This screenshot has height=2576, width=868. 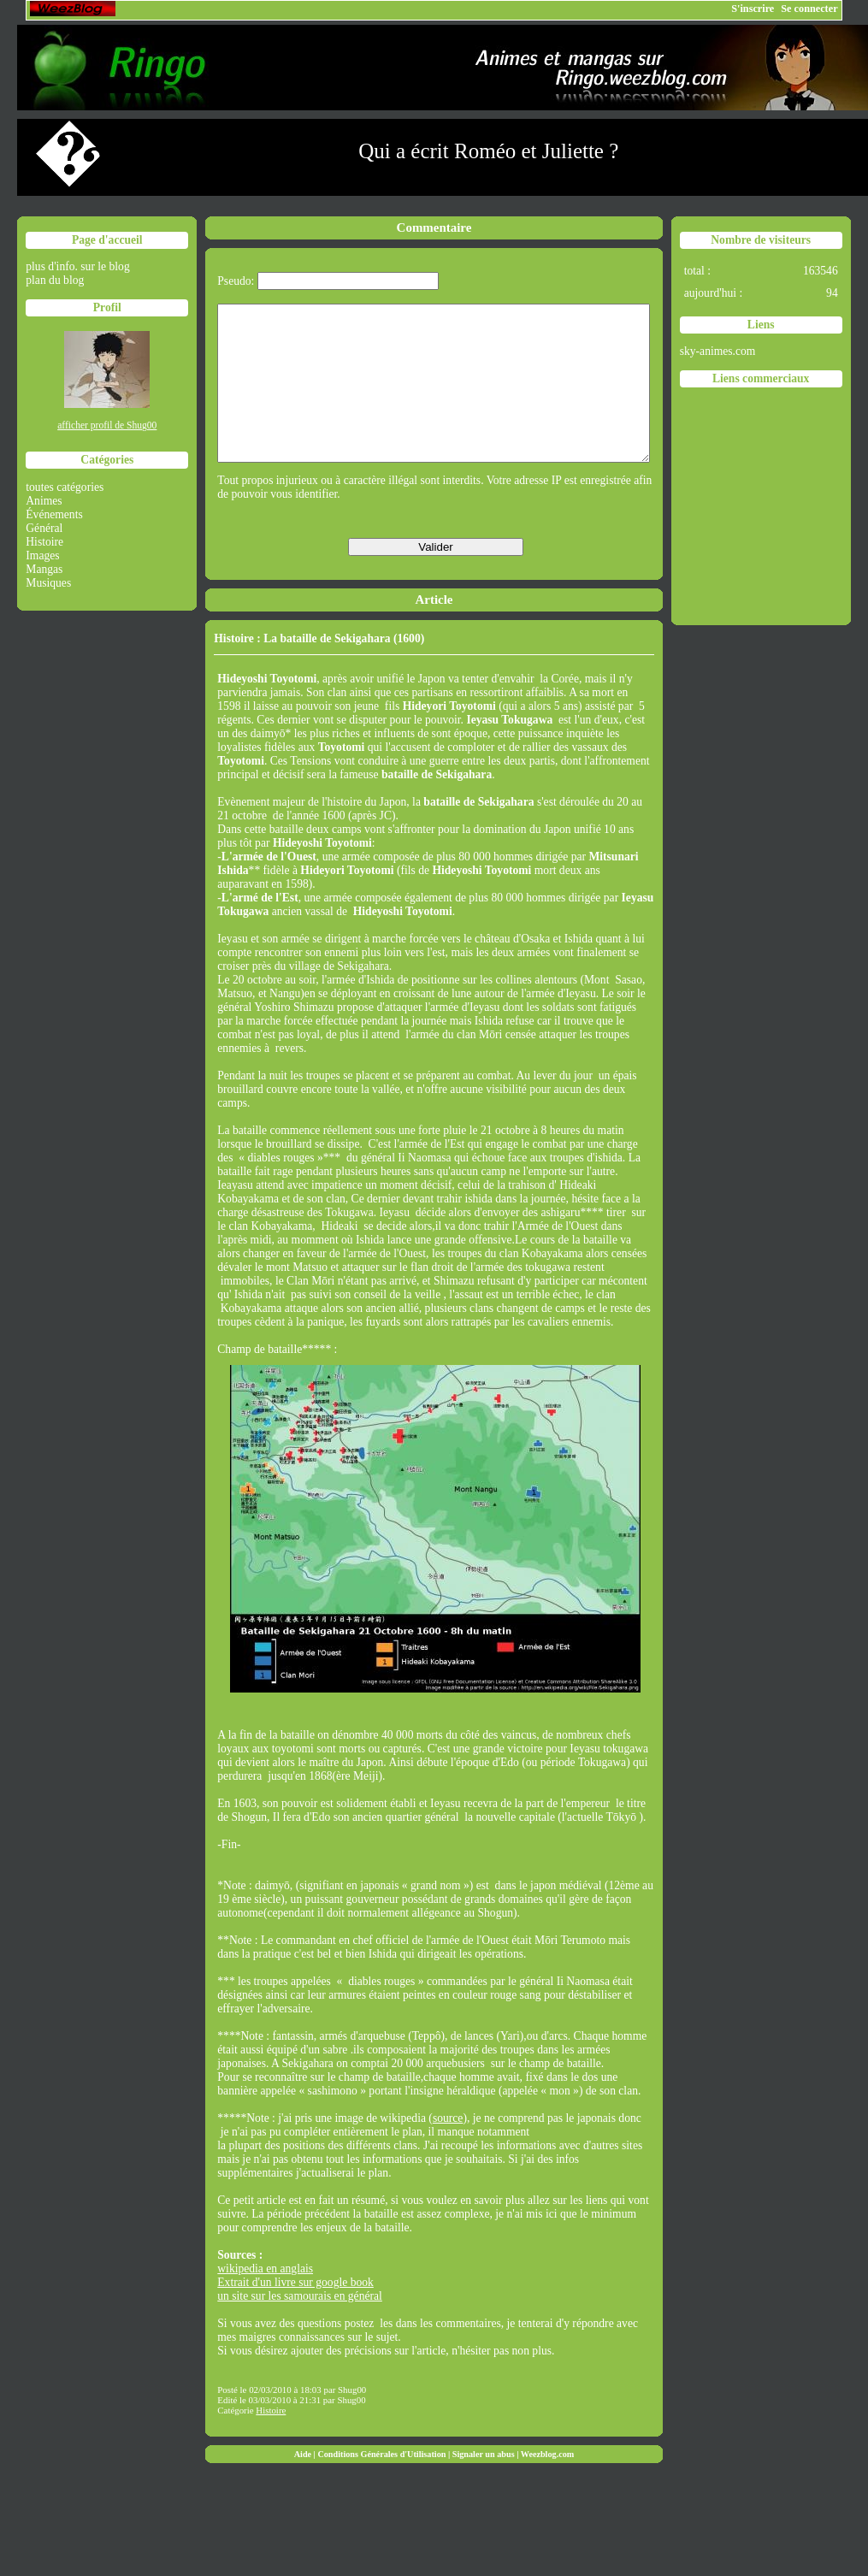 What do you see at coordinates (486, 2485) in the screenshot?
I see `Signaler un abus |` at bounding box center [486, 2485].